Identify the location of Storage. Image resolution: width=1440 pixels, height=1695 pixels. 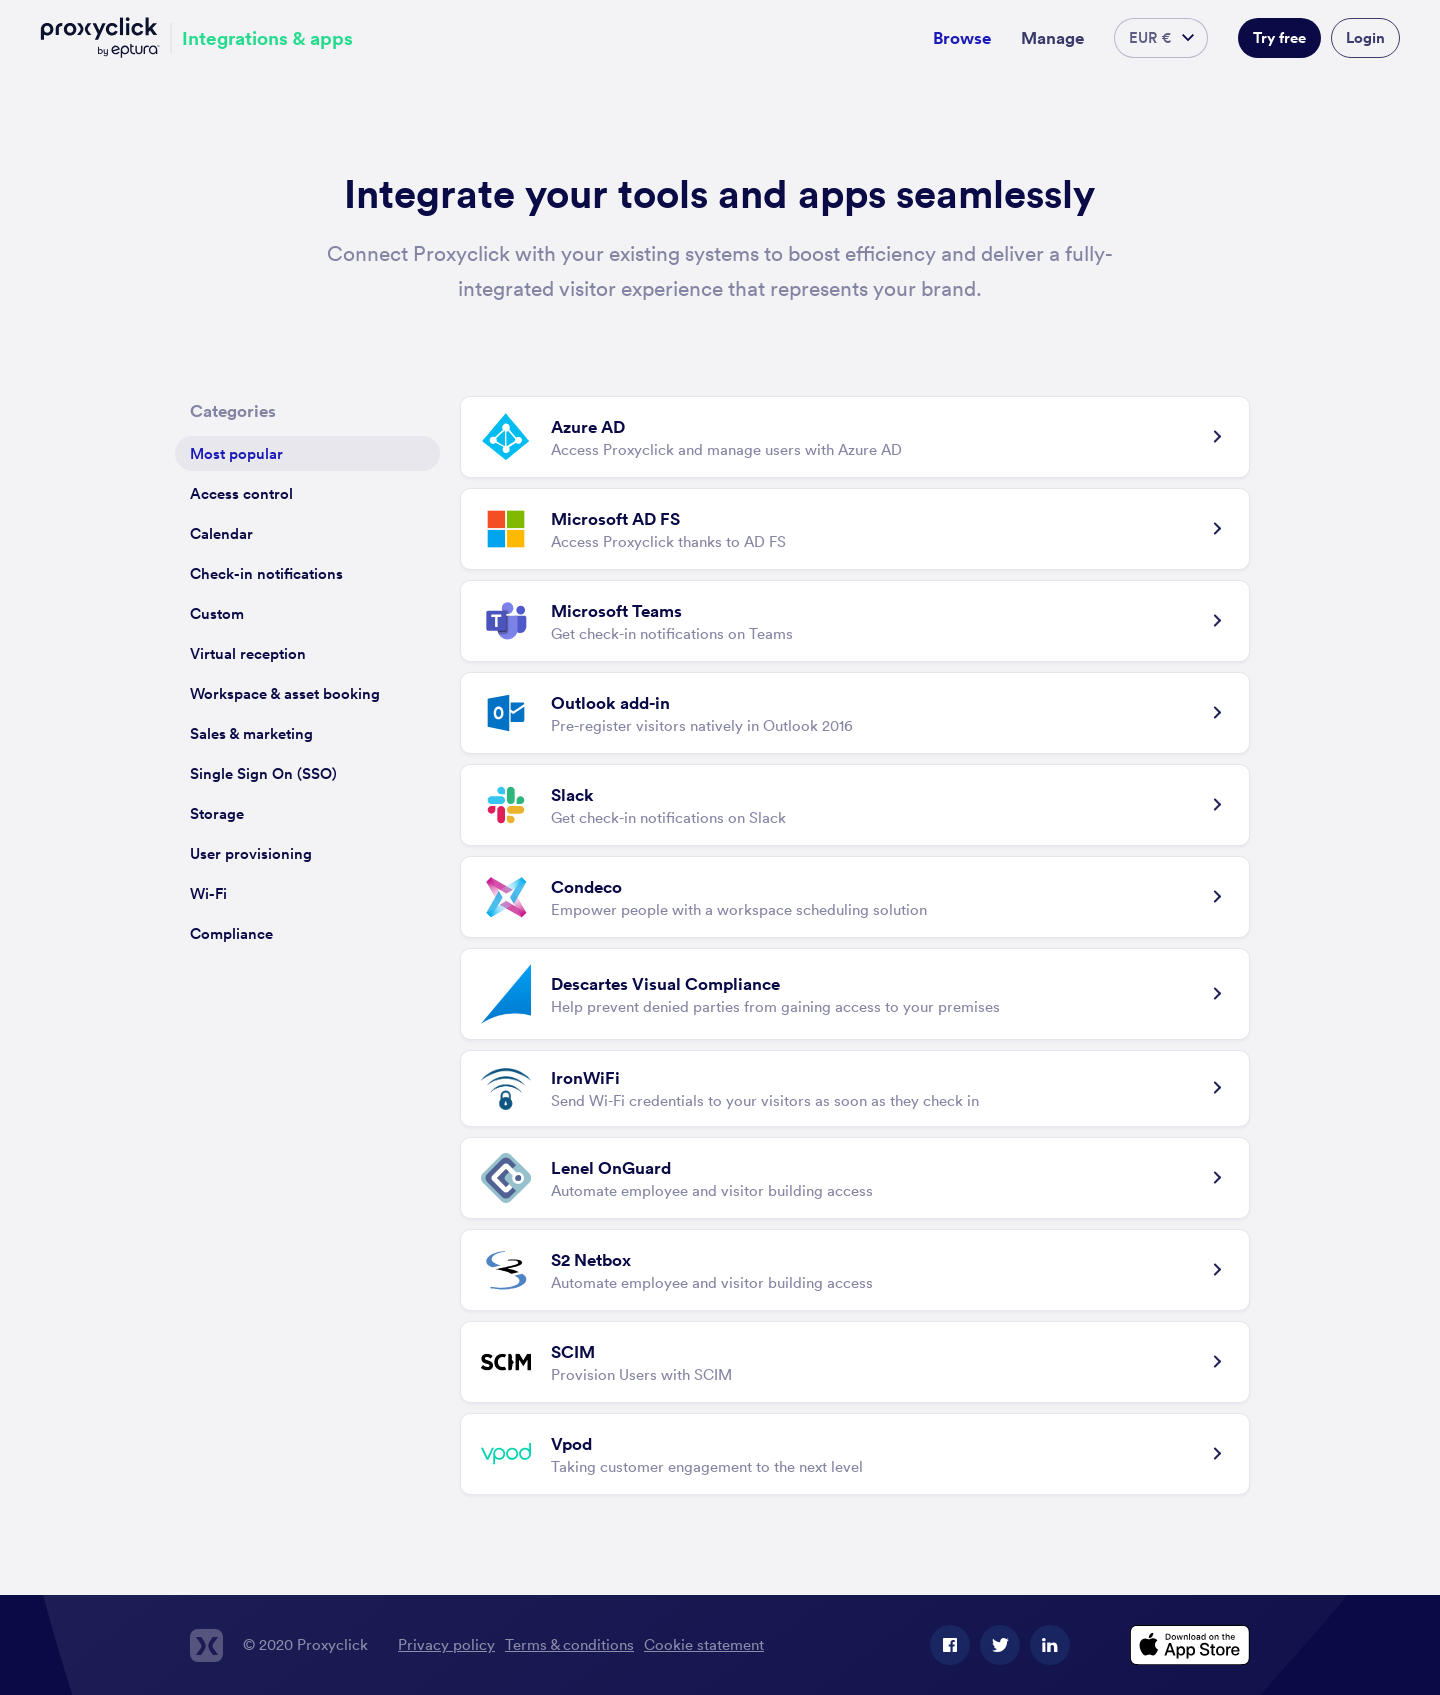
(217, 813).